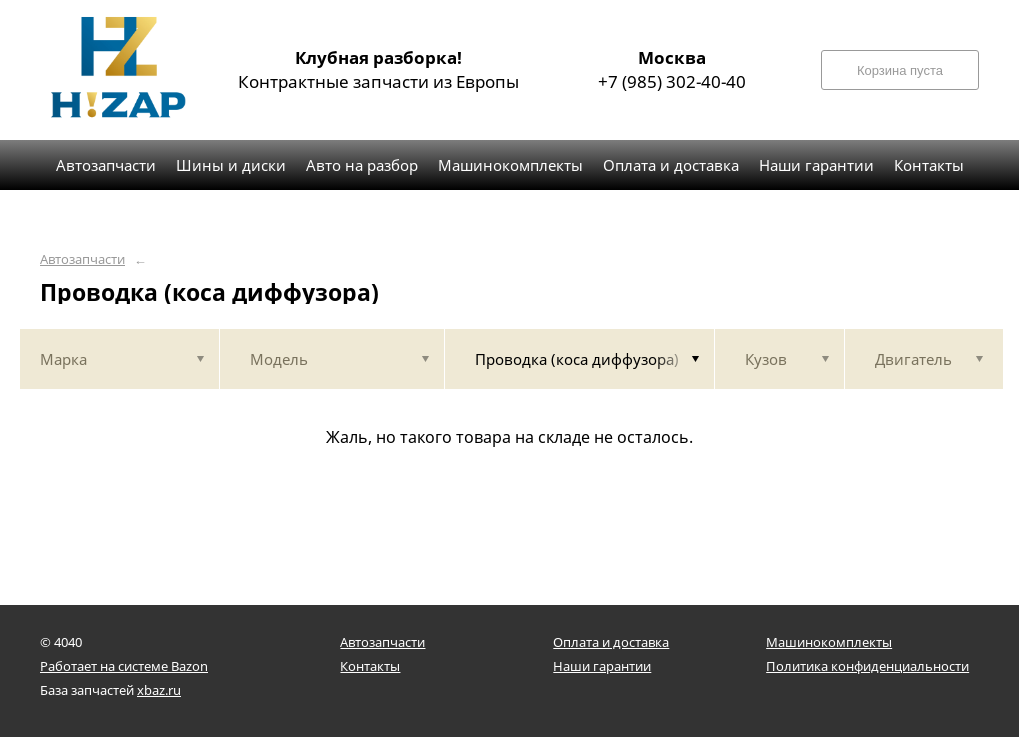 This screenshot has height=737, width=1019. I want to click on Оплата и доставка, so click(611, 642).